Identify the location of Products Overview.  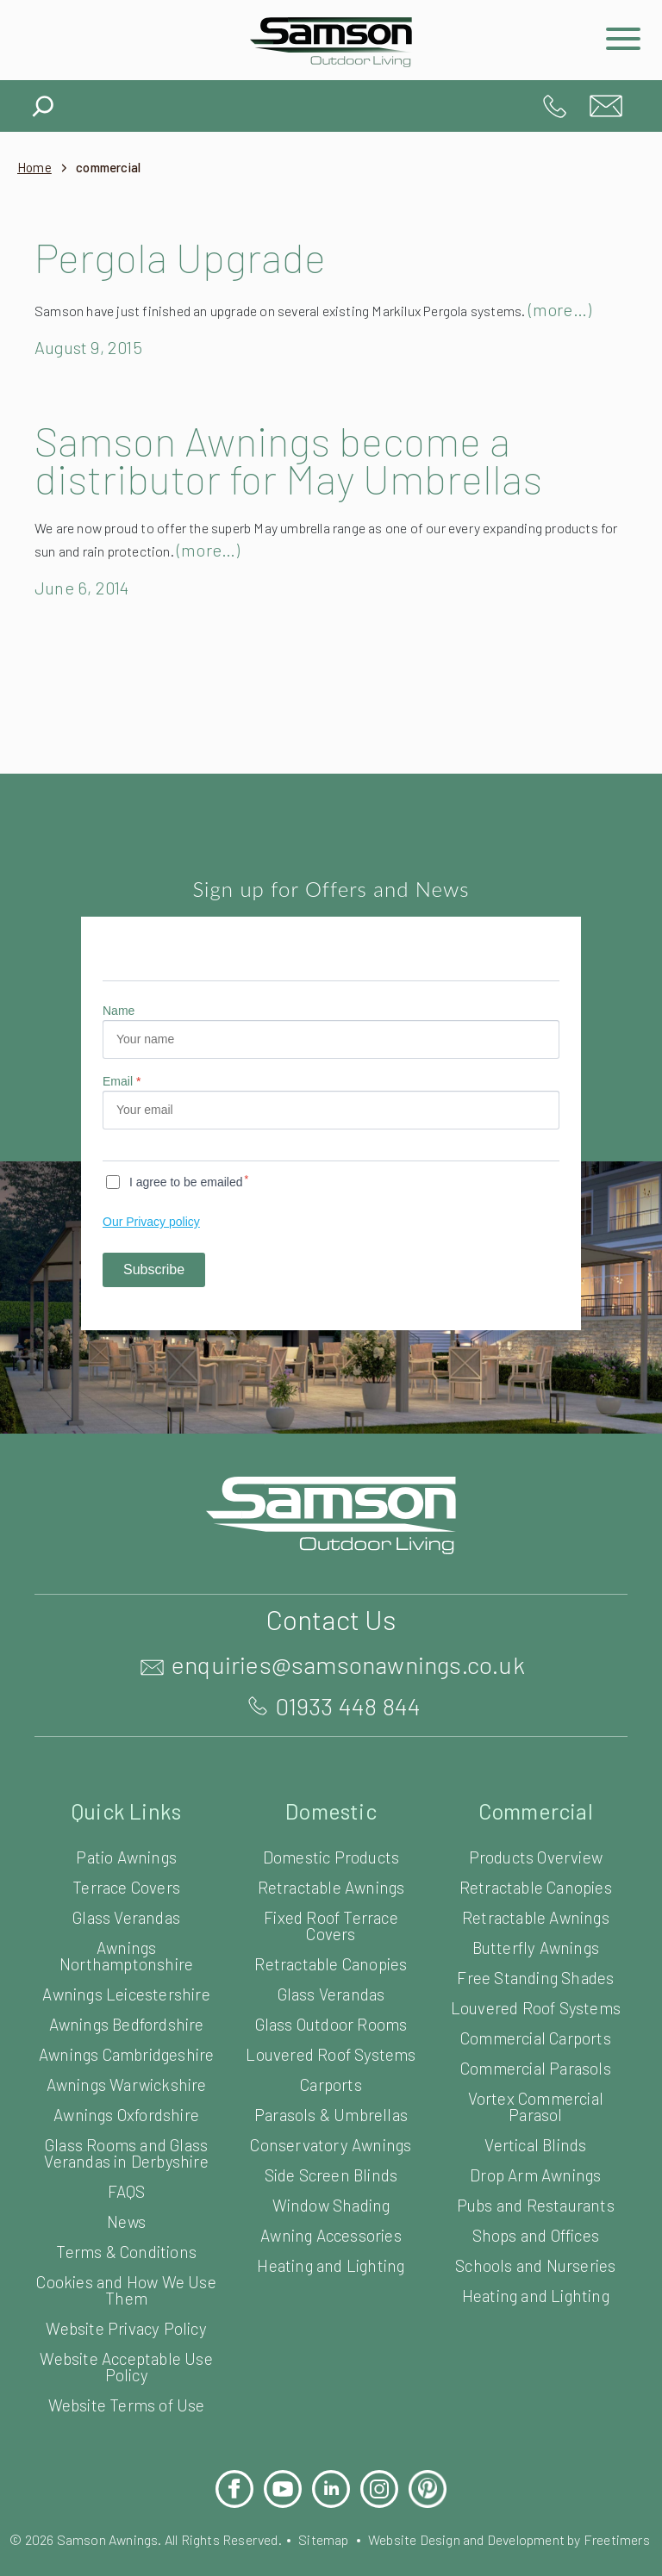
(535, 1876).